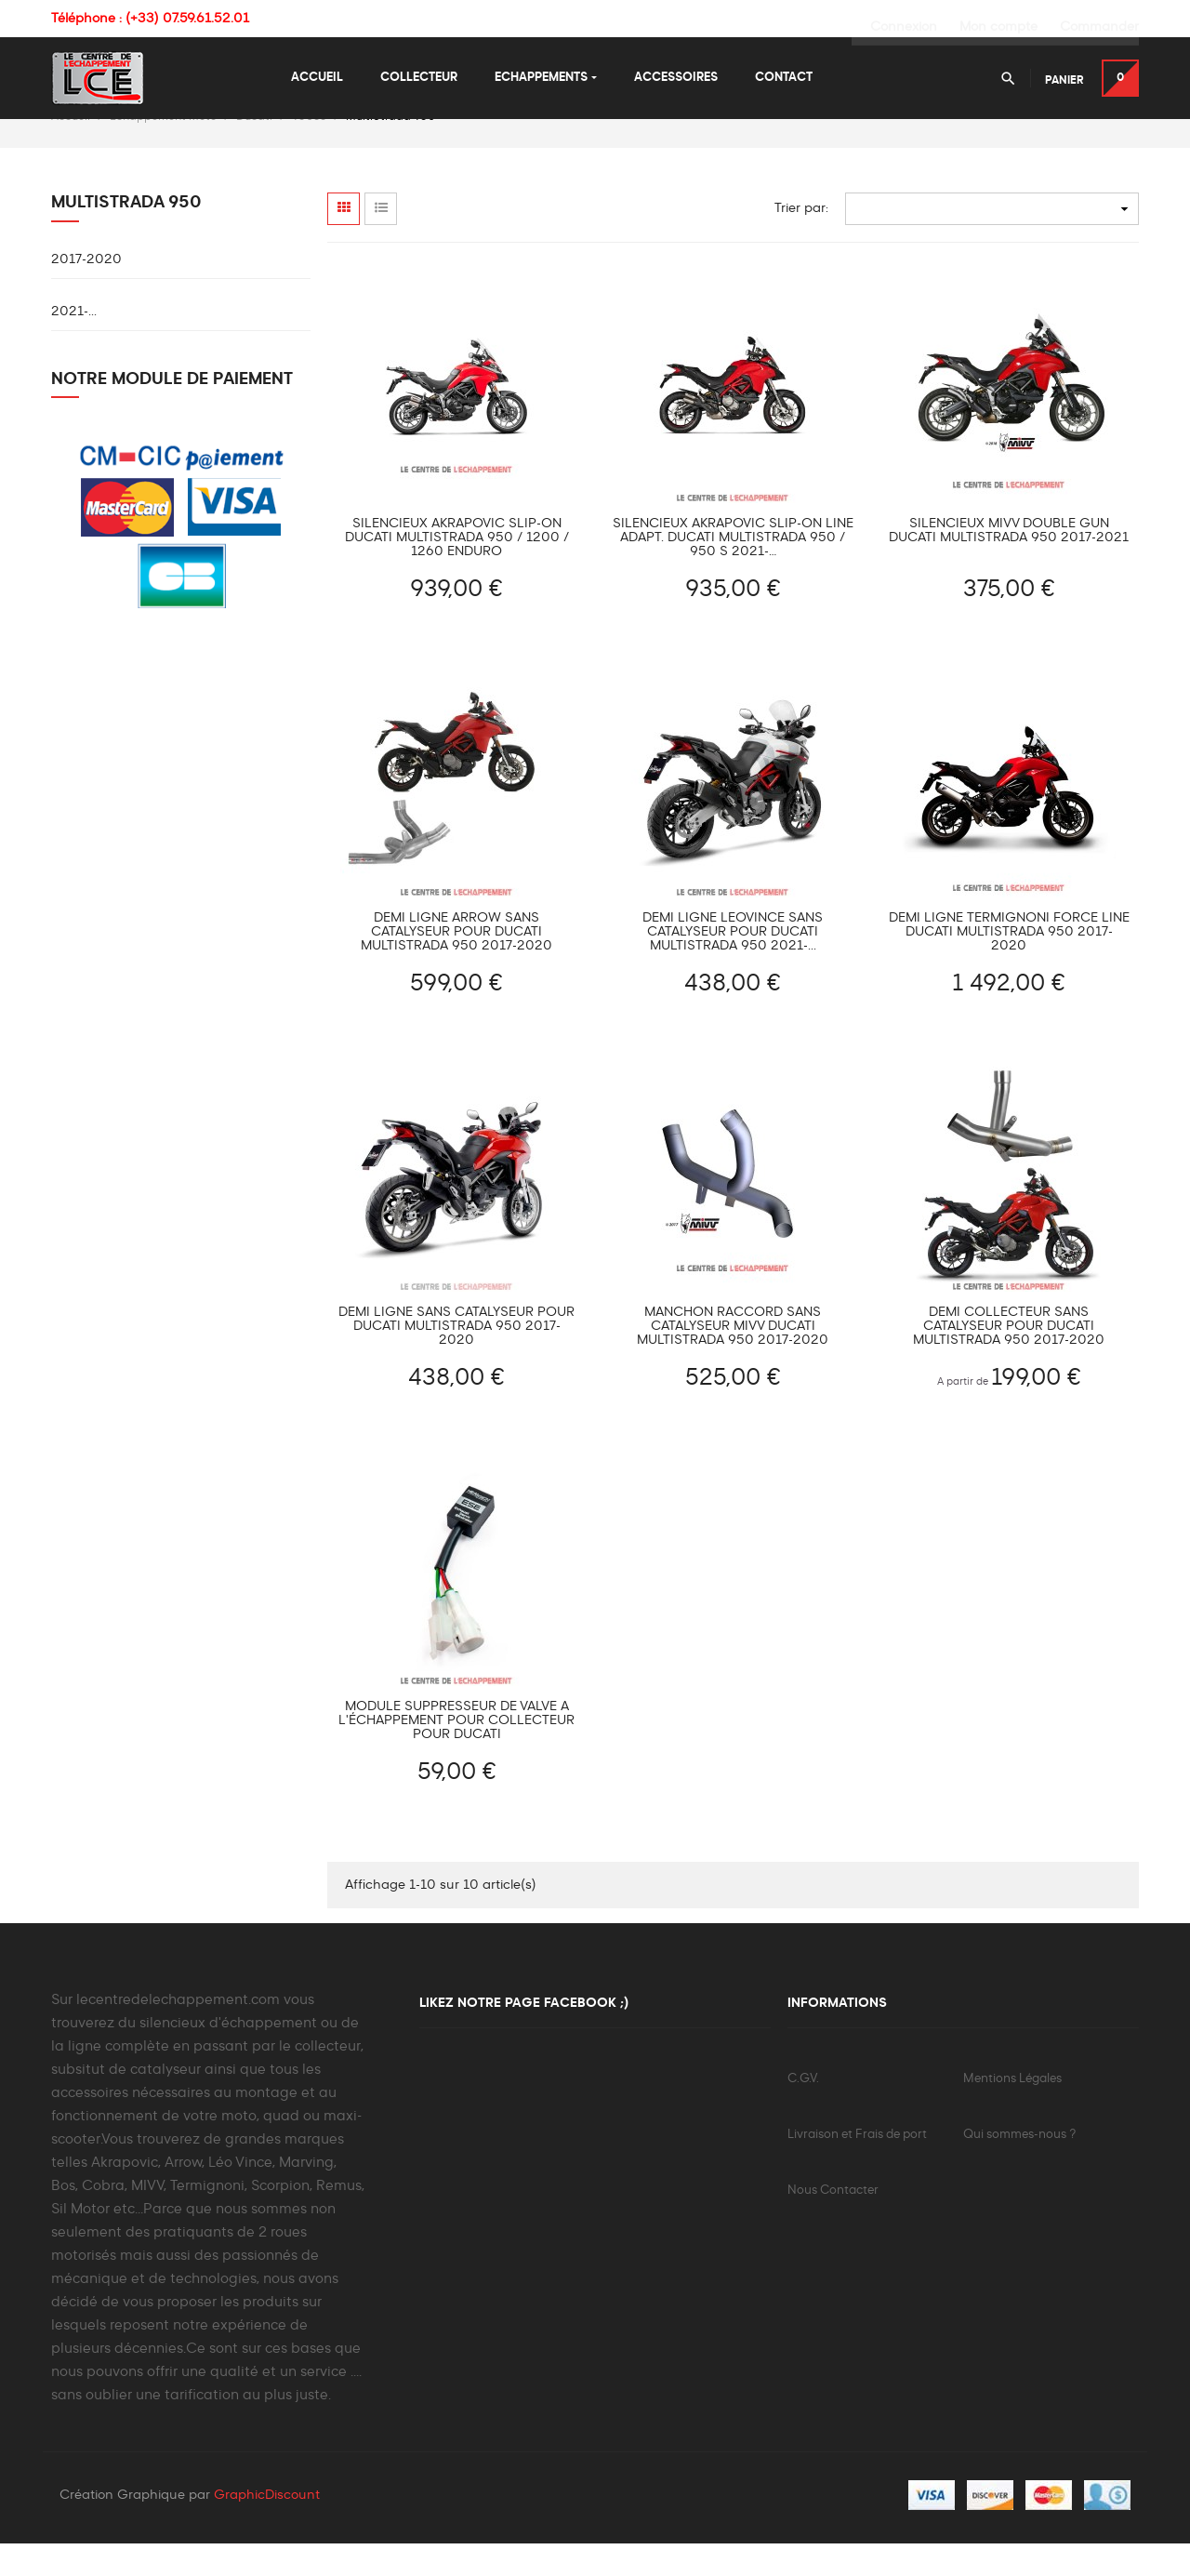 This screenshot has height=2576, width=1190. Describe the element at coordinates (126, 233) in the screenshot. I see `MultiStrada 950` at that location.